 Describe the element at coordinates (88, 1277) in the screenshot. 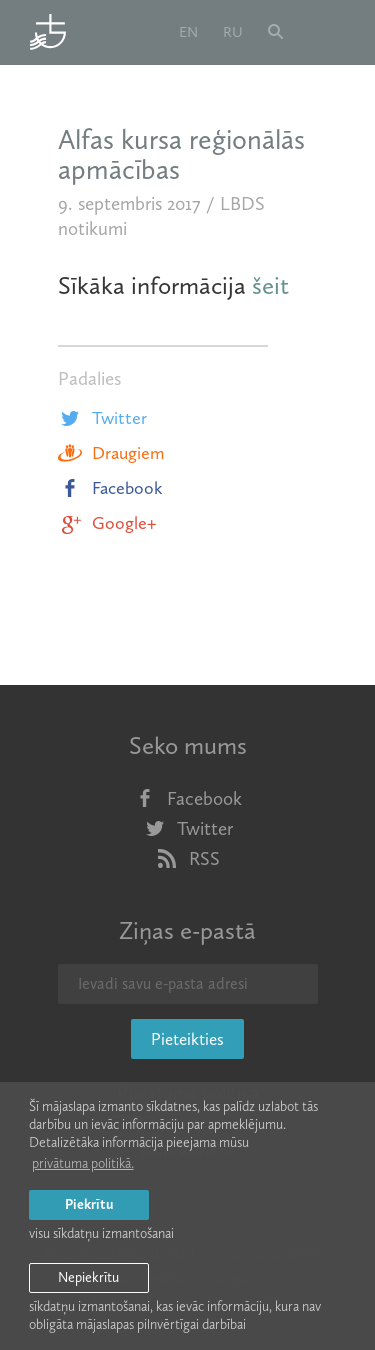

I see `Nepiekrītu [button]` at that location.